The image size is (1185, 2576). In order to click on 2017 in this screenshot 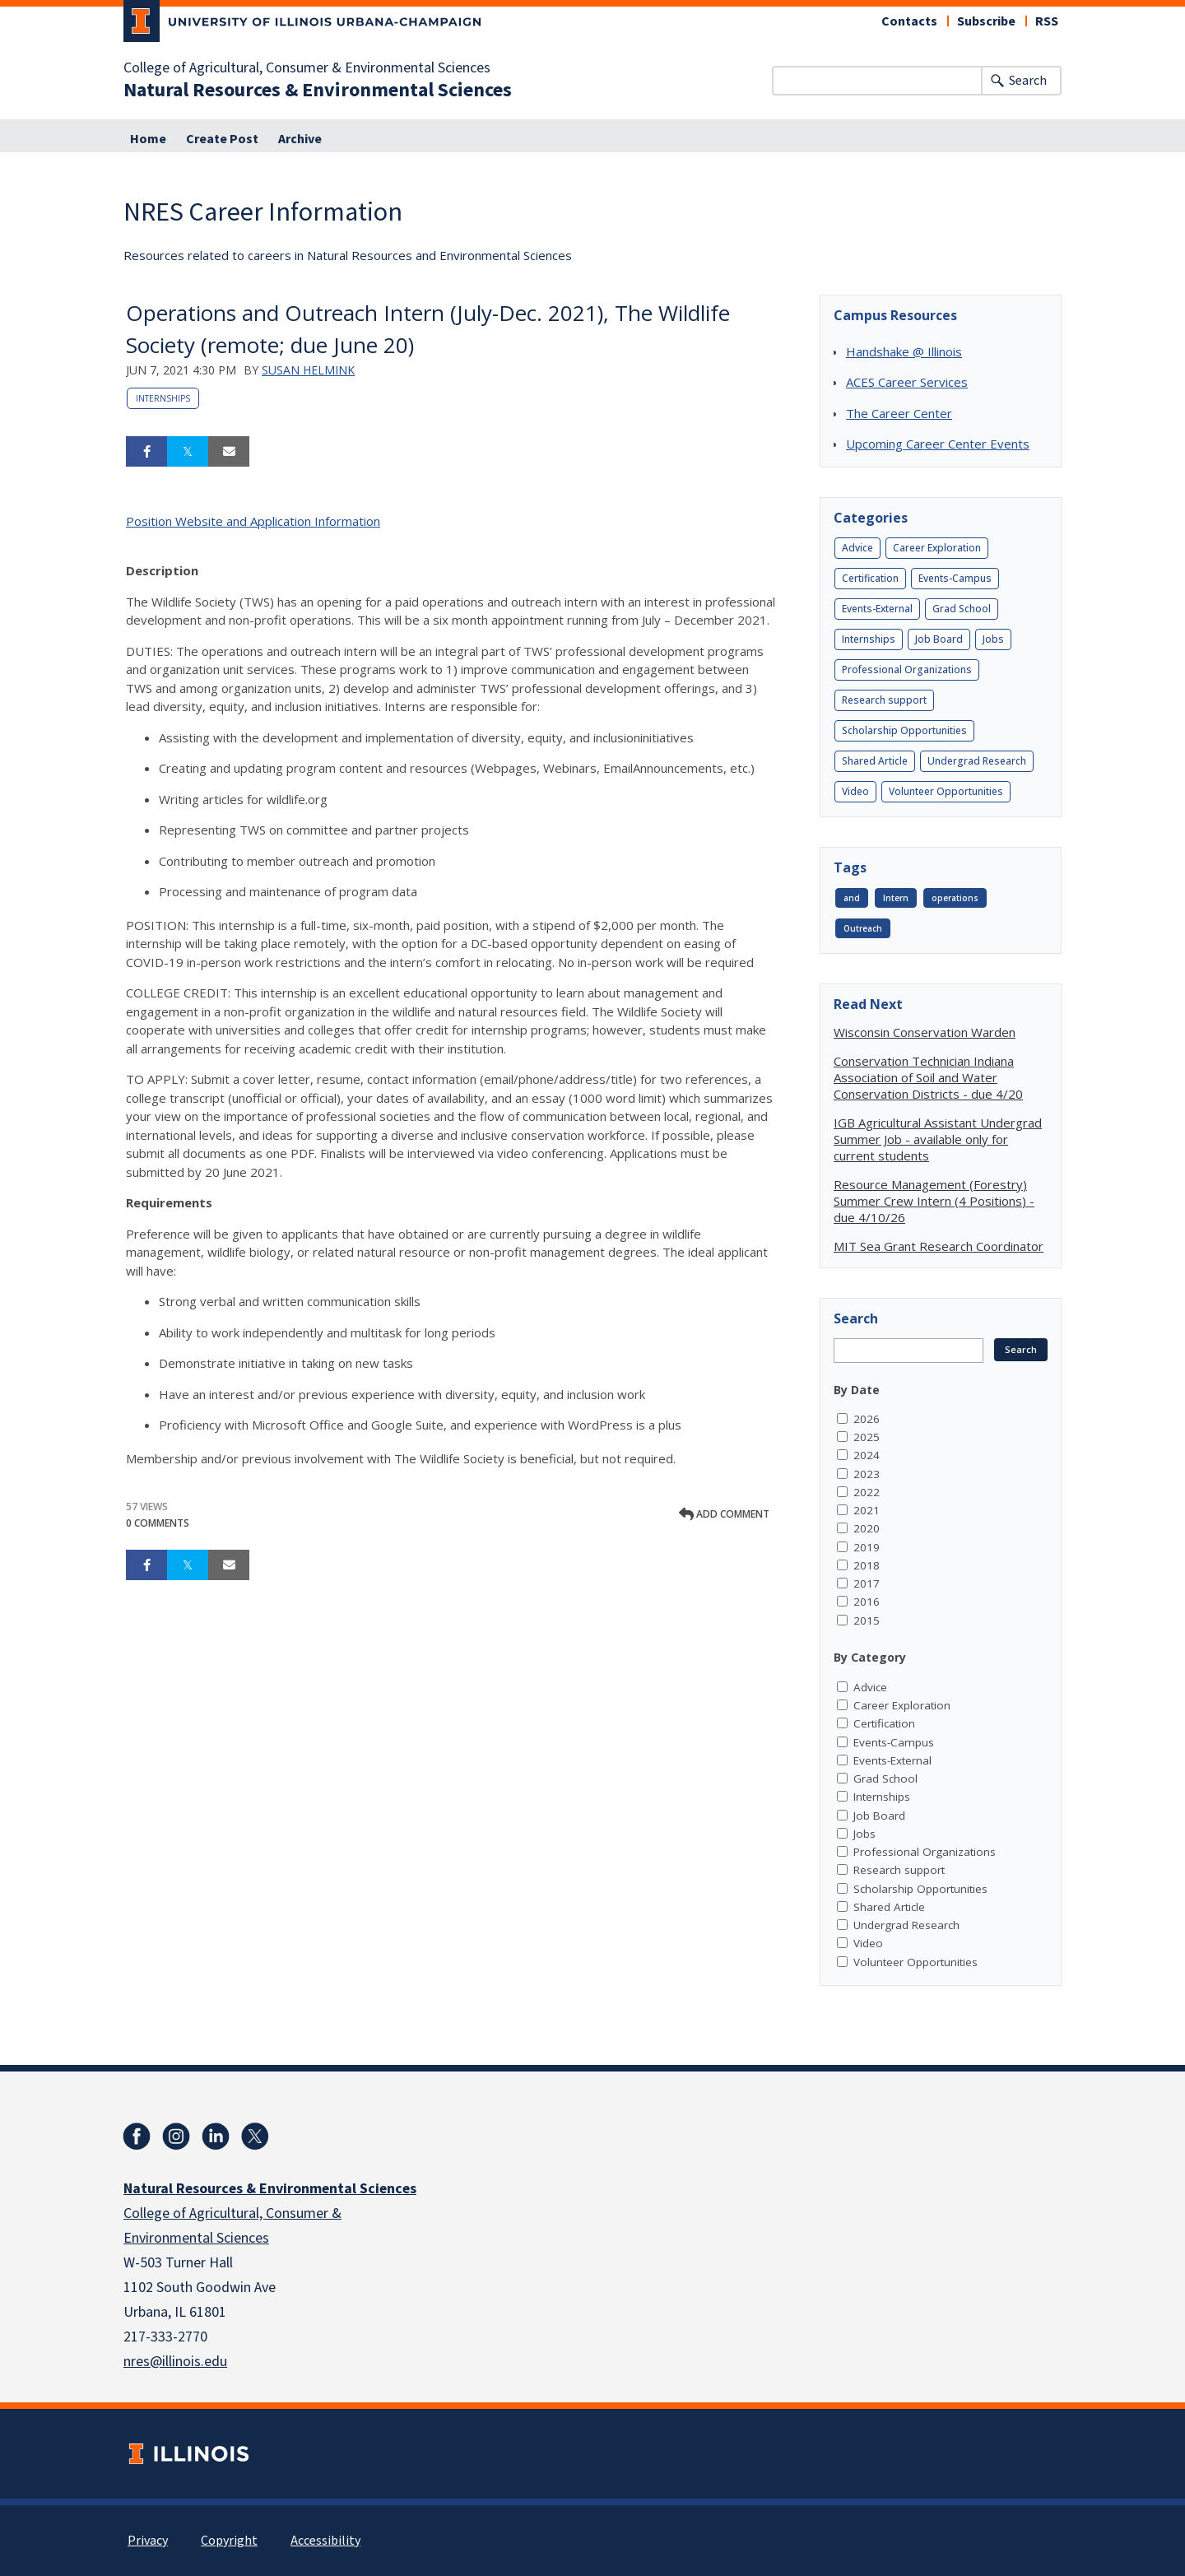, I will do `click(866, 1583)`.